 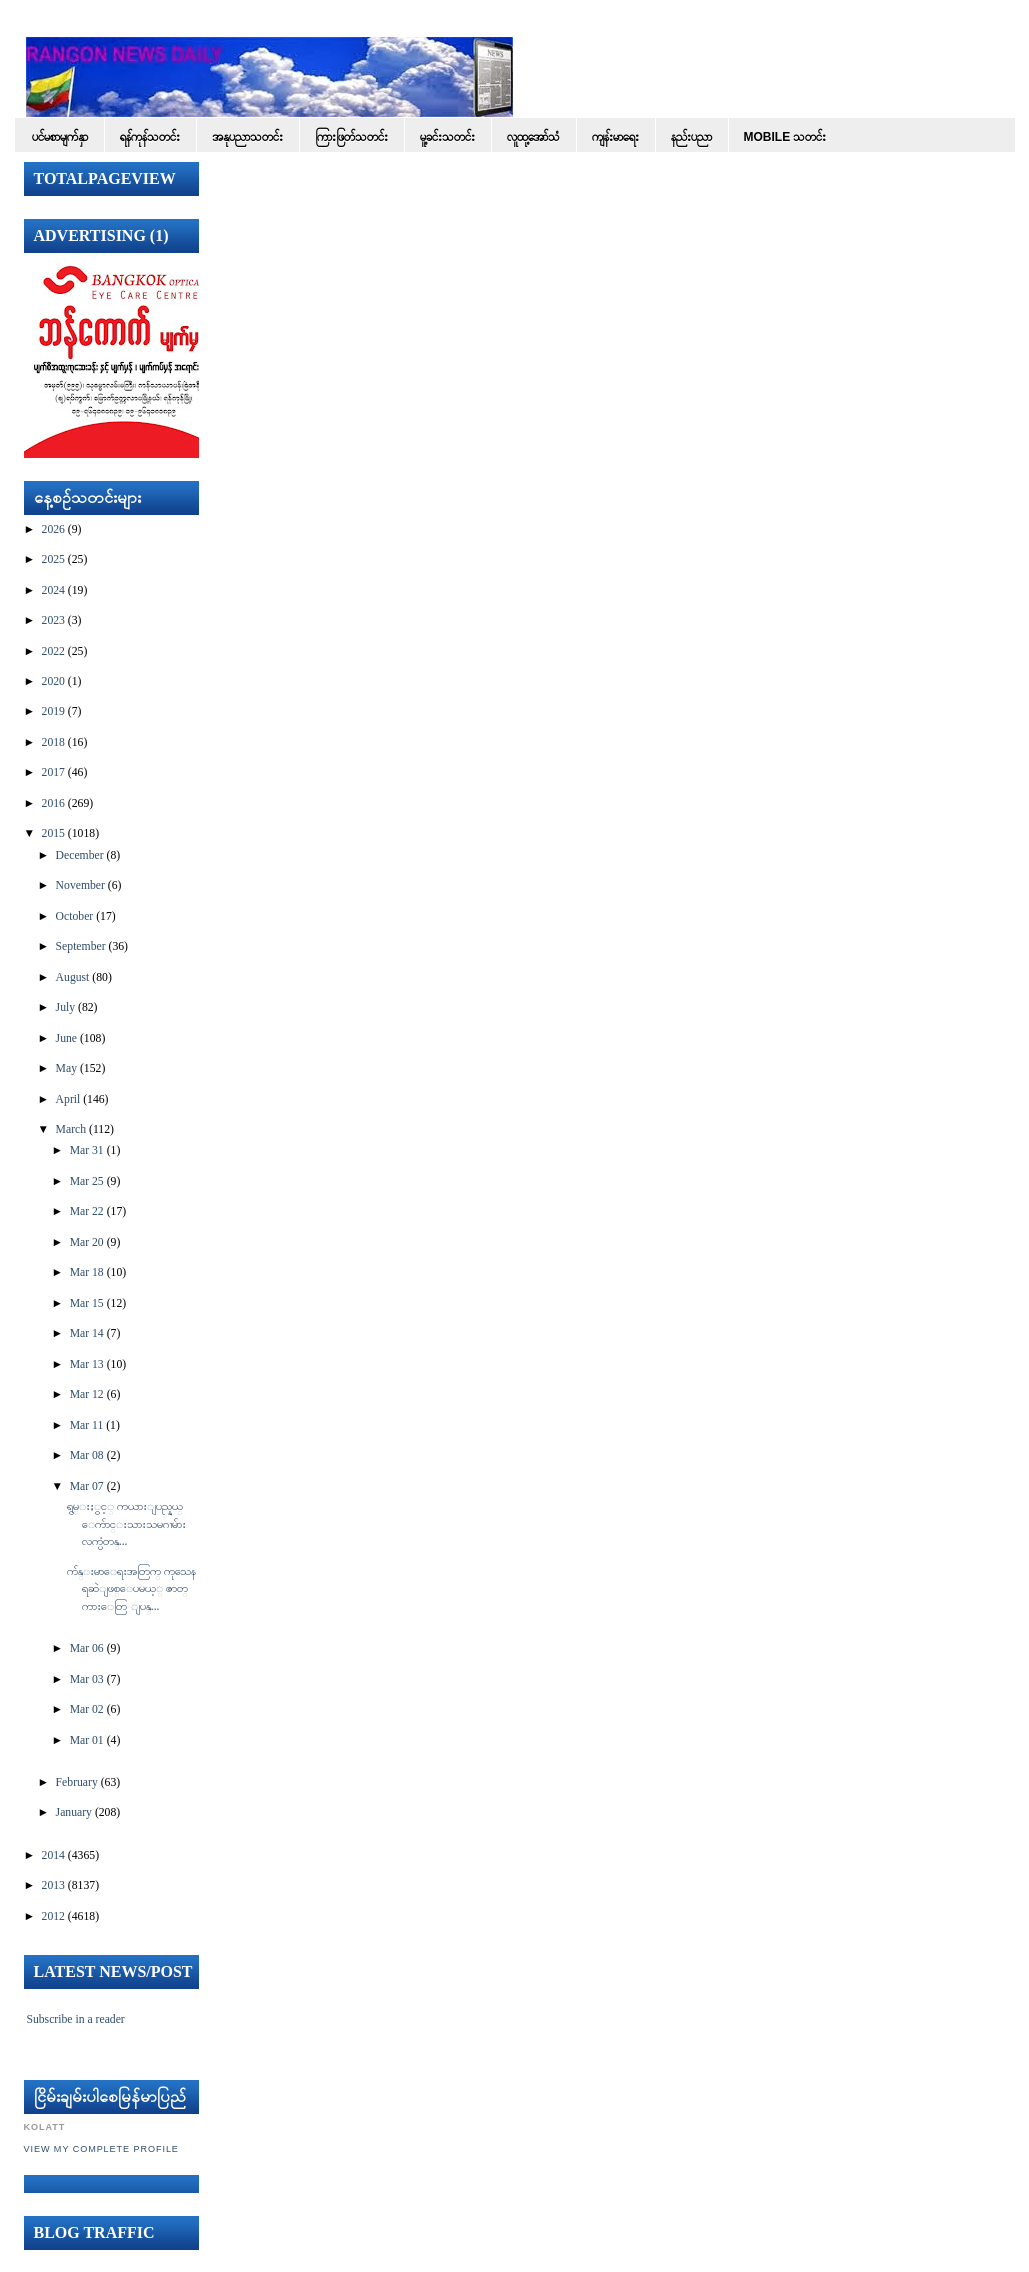 I want to click on 2023, so click(x=53, y=620).